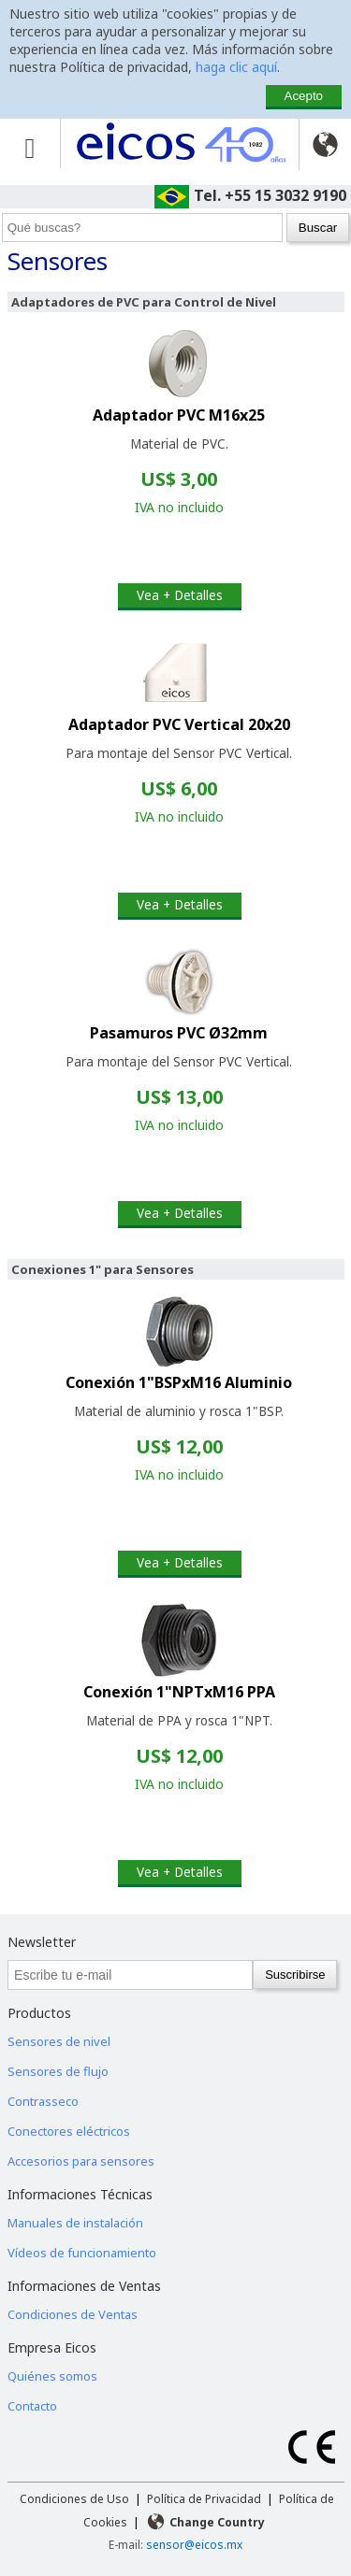  Describe the element at coordinates (58, 2071) in the screenshot. I see `Sensores de flujo` at that location.